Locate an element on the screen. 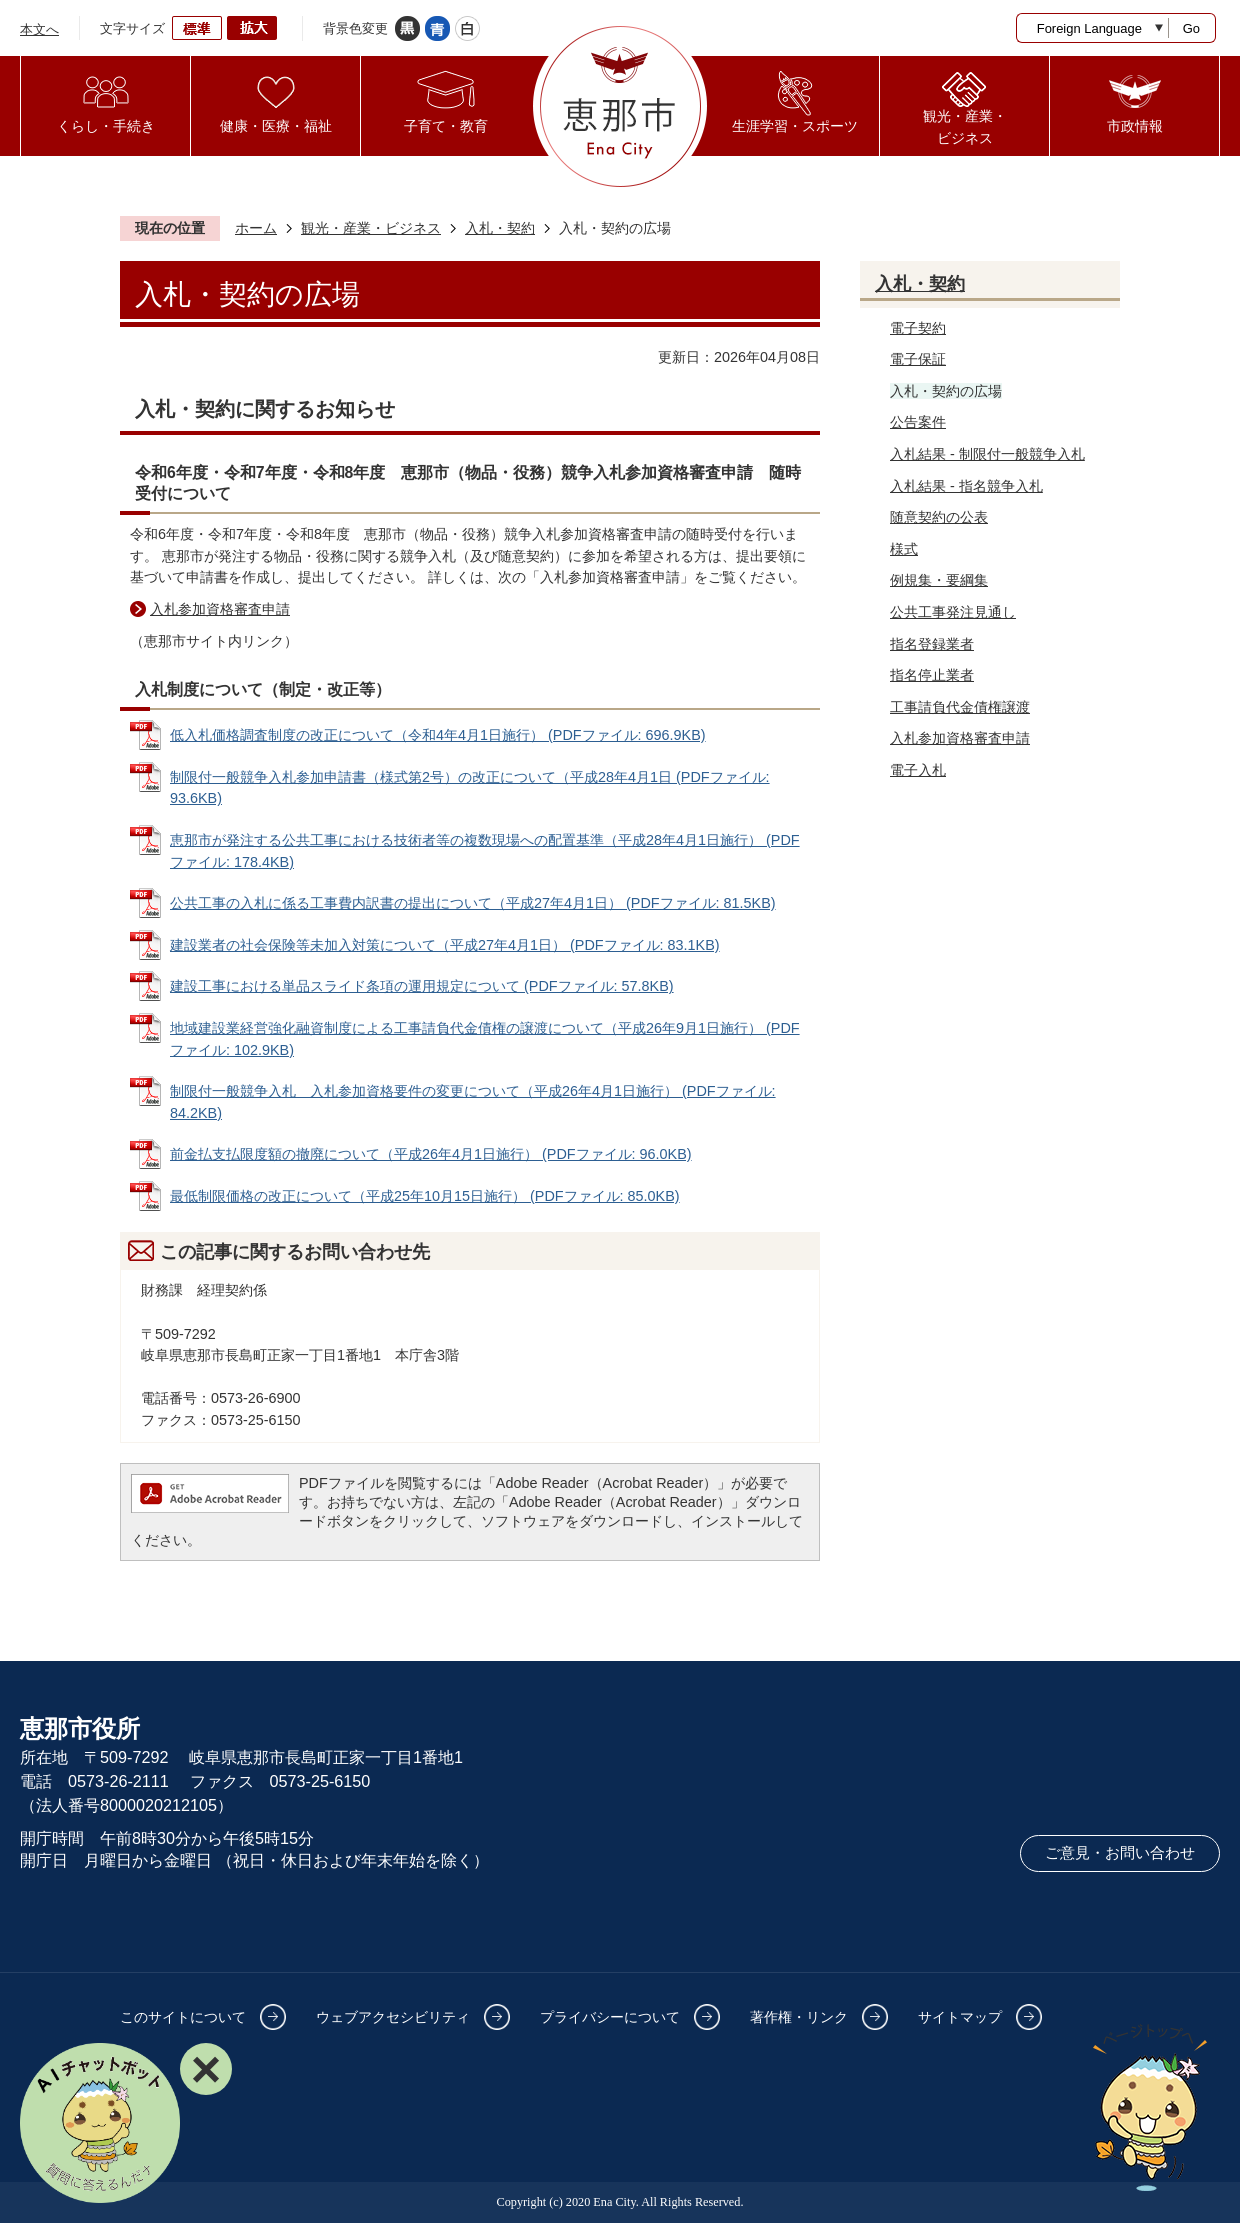 The width and height of the screenshot is (1240, 2223). 電子保証 is located at coordinates (918, 359).